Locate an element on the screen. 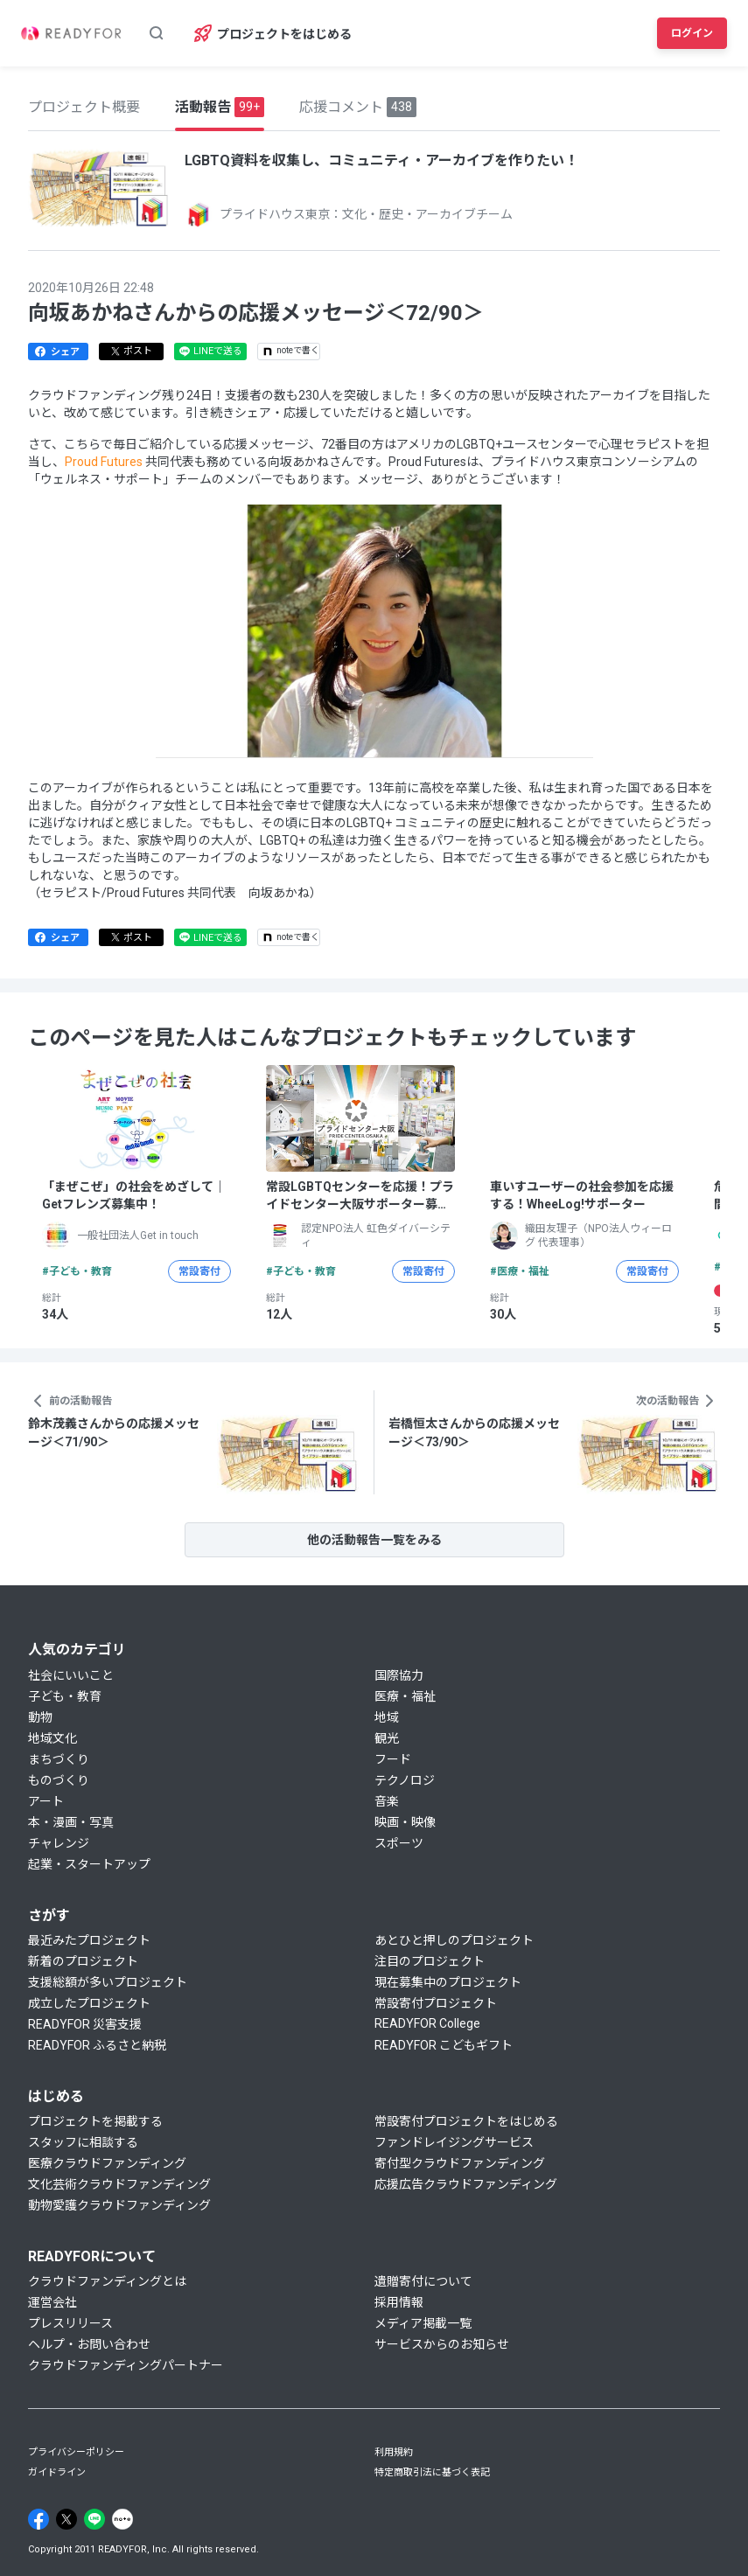 This screenshot has height=2576, width=748. 本・漫画・写真 is located at coordinates (71, 1822).